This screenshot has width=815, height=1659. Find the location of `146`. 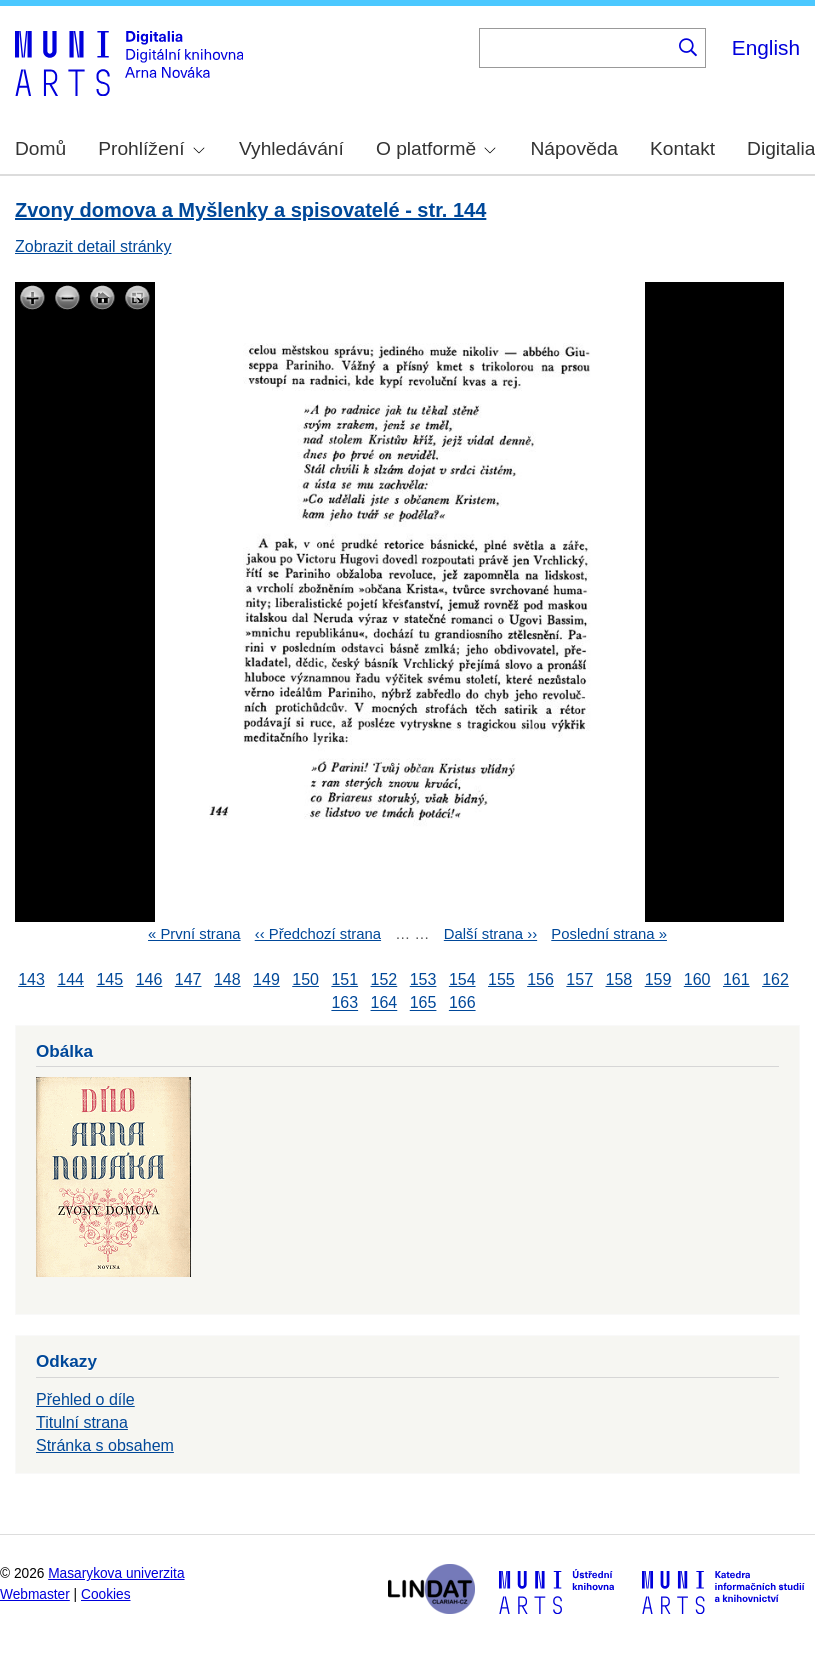

146 is located at coordinates (149, 979).